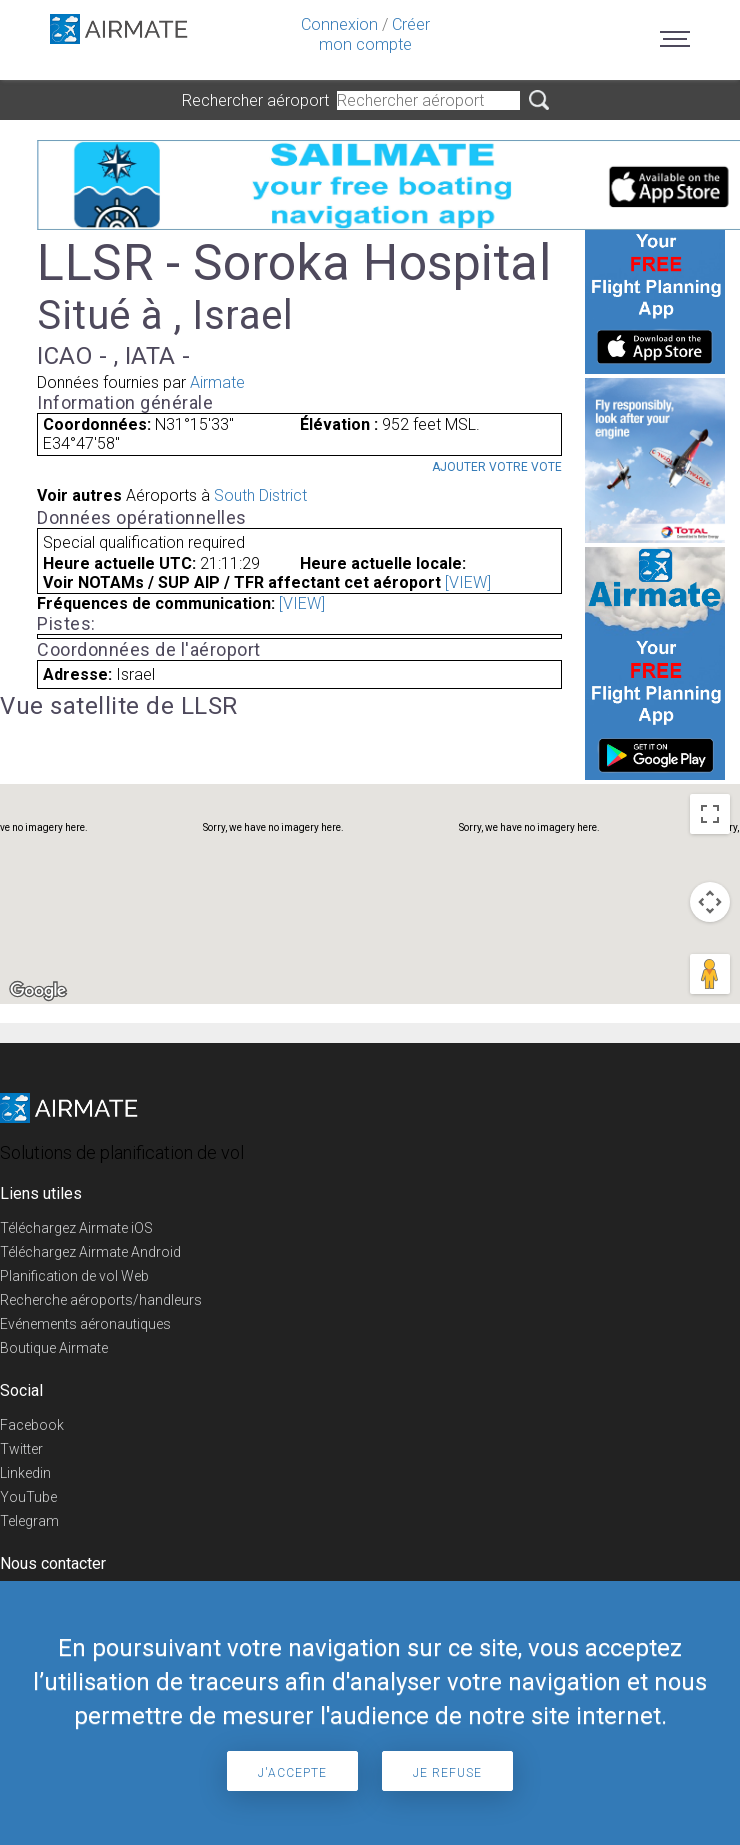 This screenshot has width=740, height=1845. Describe the element at coordinates (468, 582) in the screenshot. I see `[VIEW]` at that location.